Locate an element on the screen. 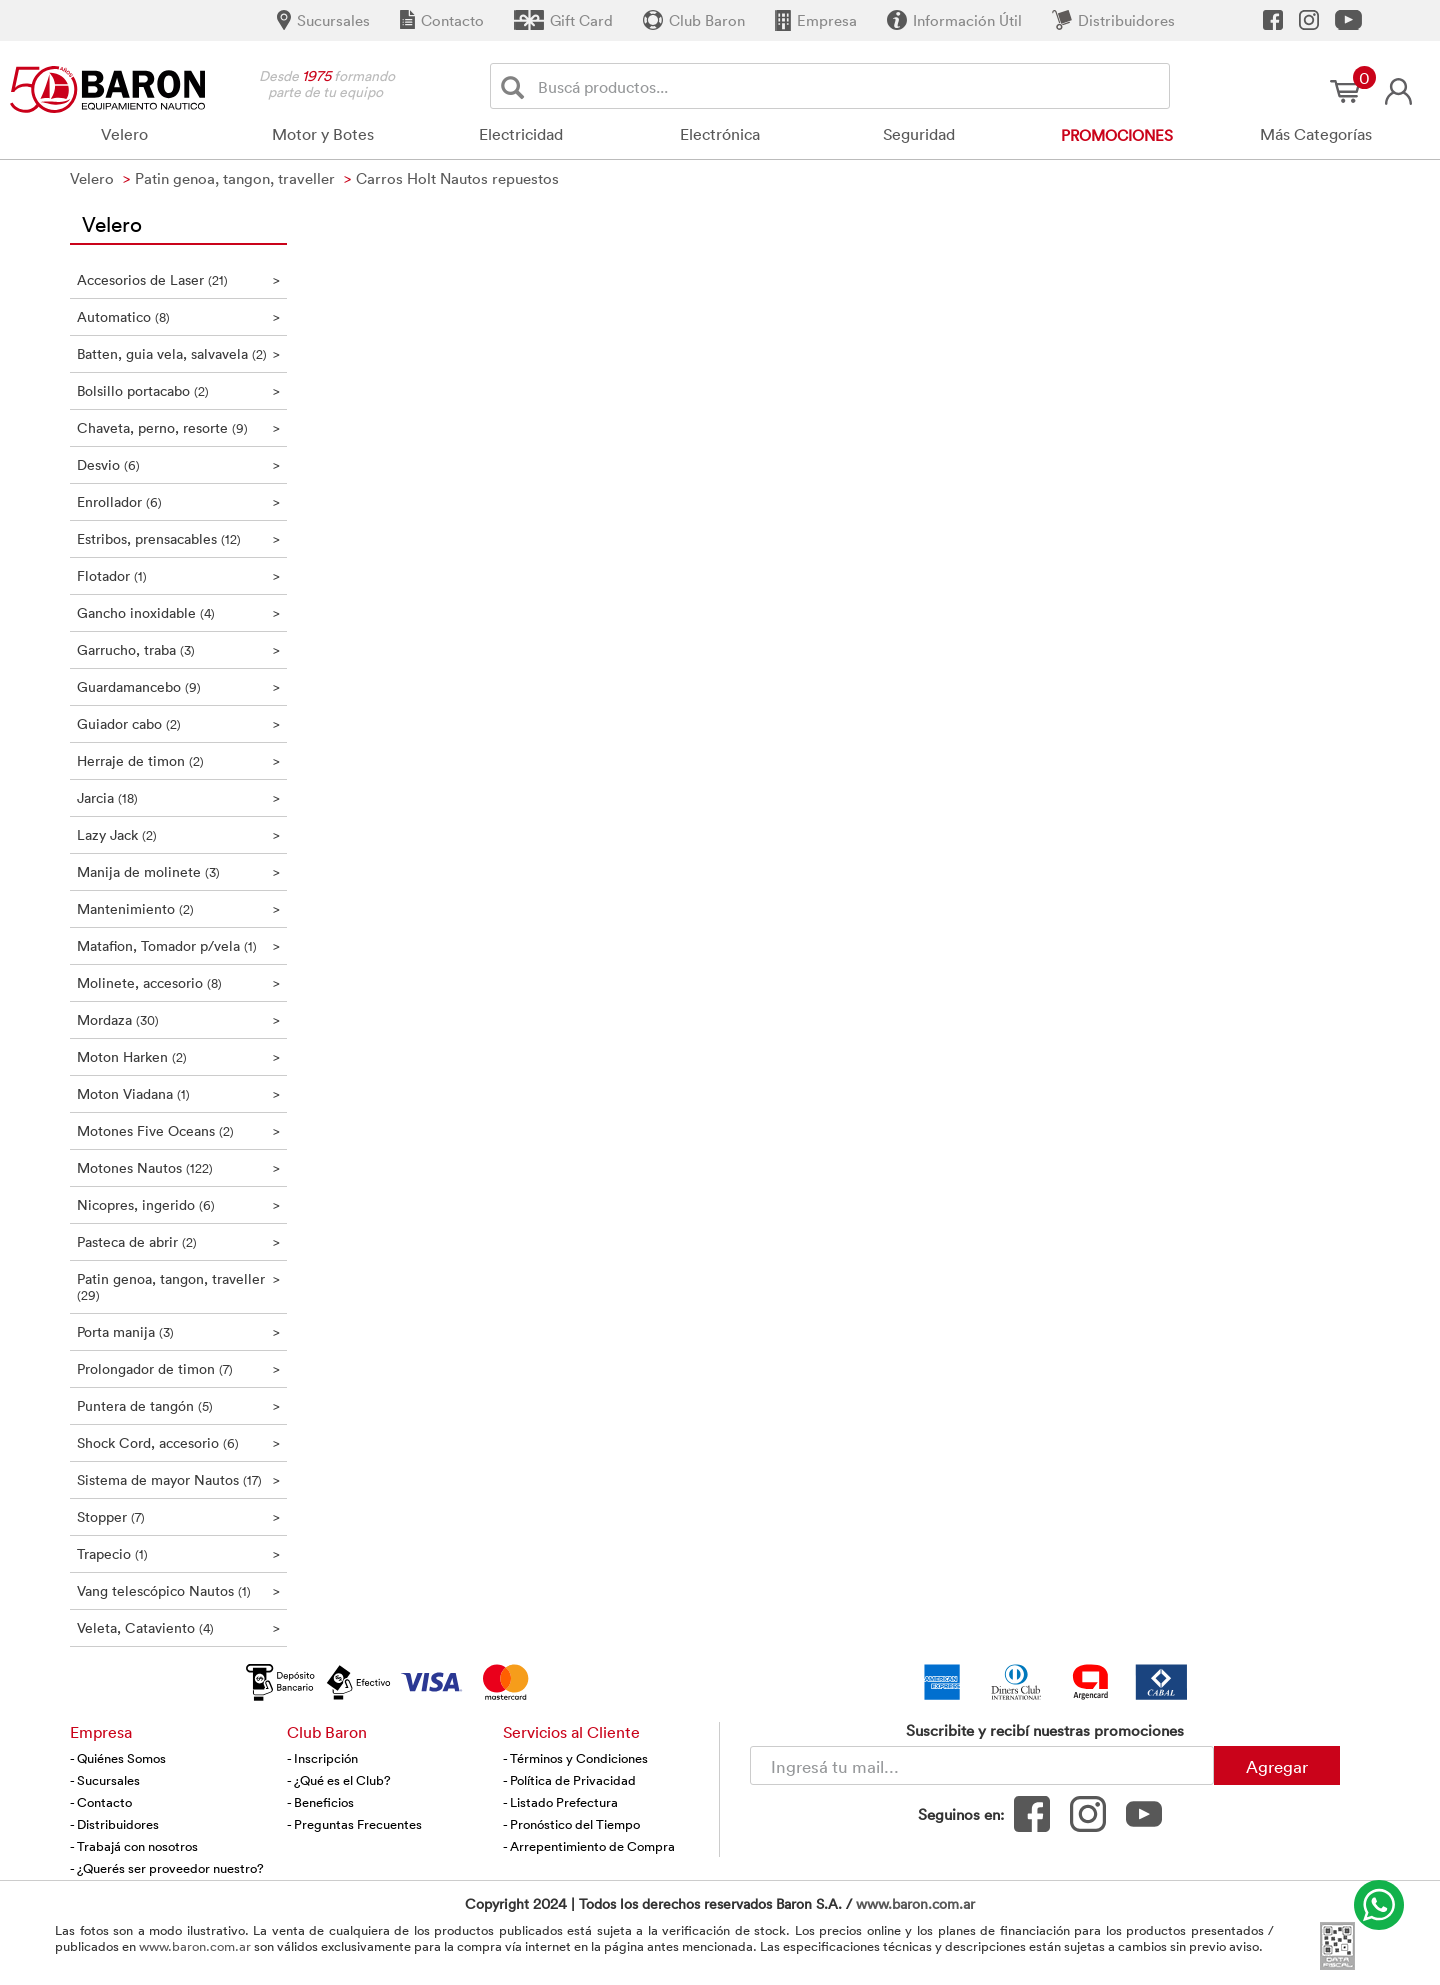 Image resolution: width=1440 pixels, height=1985 pixels. Porta manija is located at coordinates (178, 1331).